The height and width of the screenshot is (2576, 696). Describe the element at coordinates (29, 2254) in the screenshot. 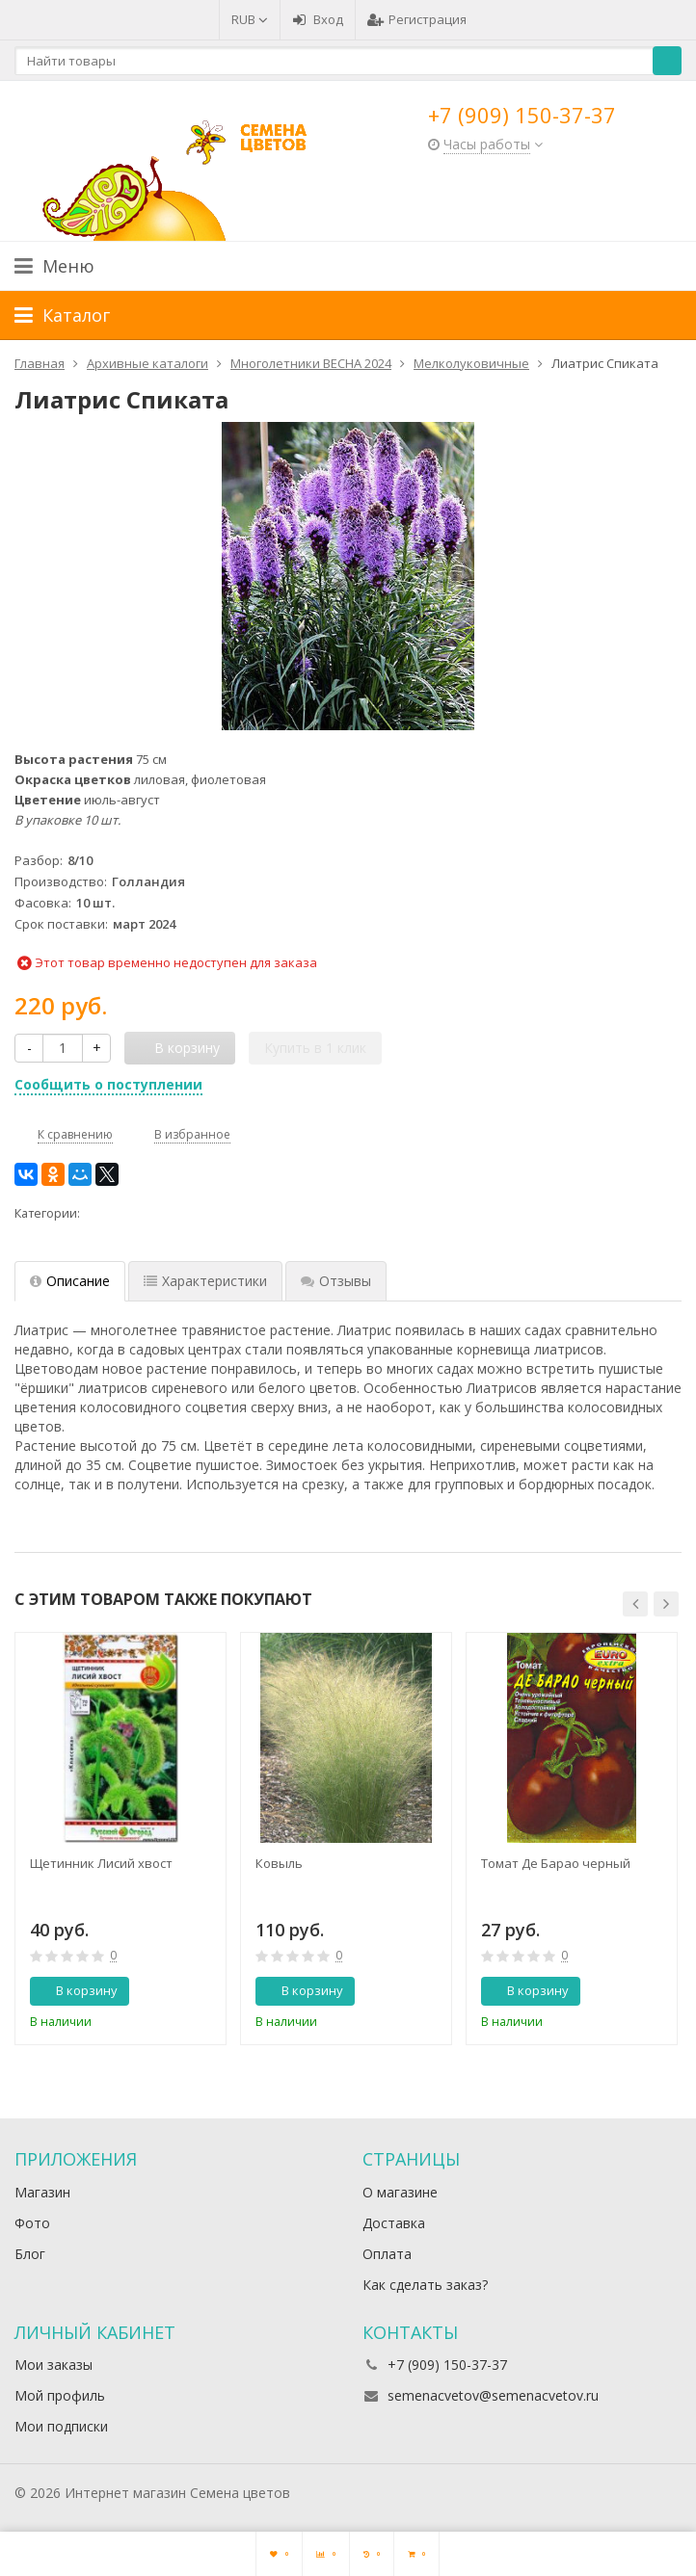

I see `Блог` at that location.